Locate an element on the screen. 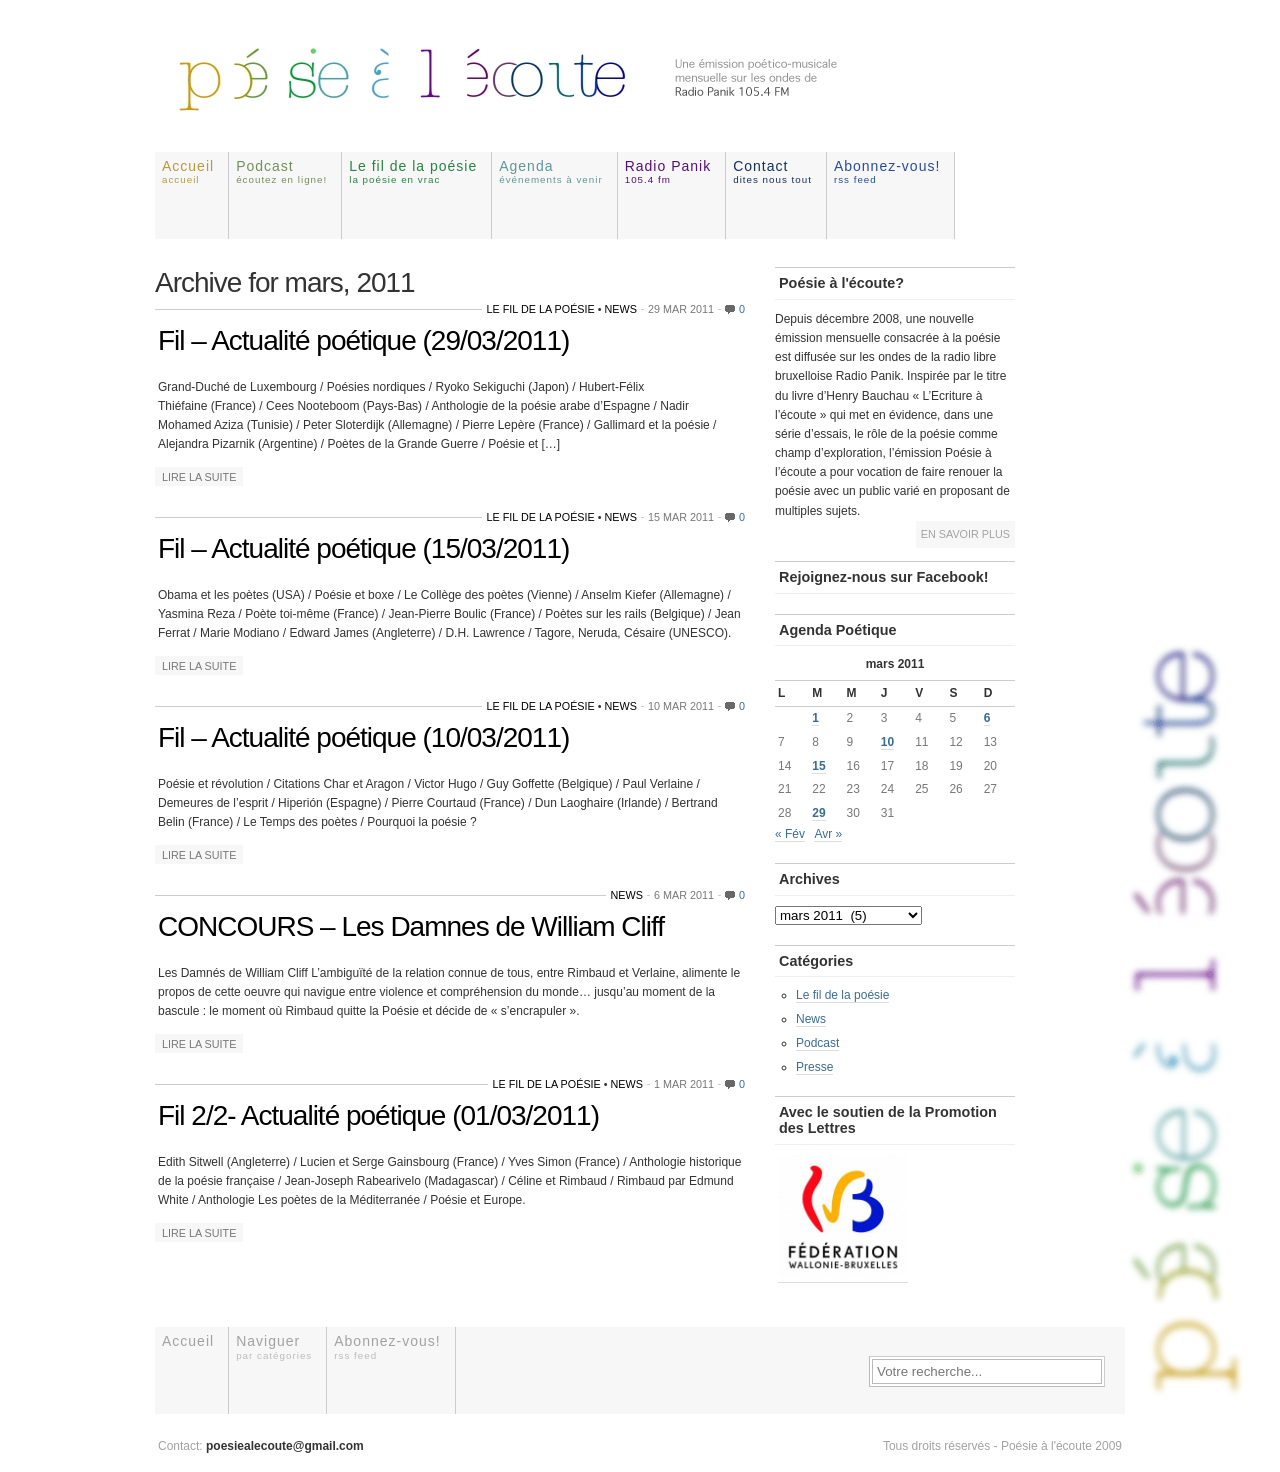 This screenshot has width=1280, height=1472. Avr » is located at coordinates (828, 834).